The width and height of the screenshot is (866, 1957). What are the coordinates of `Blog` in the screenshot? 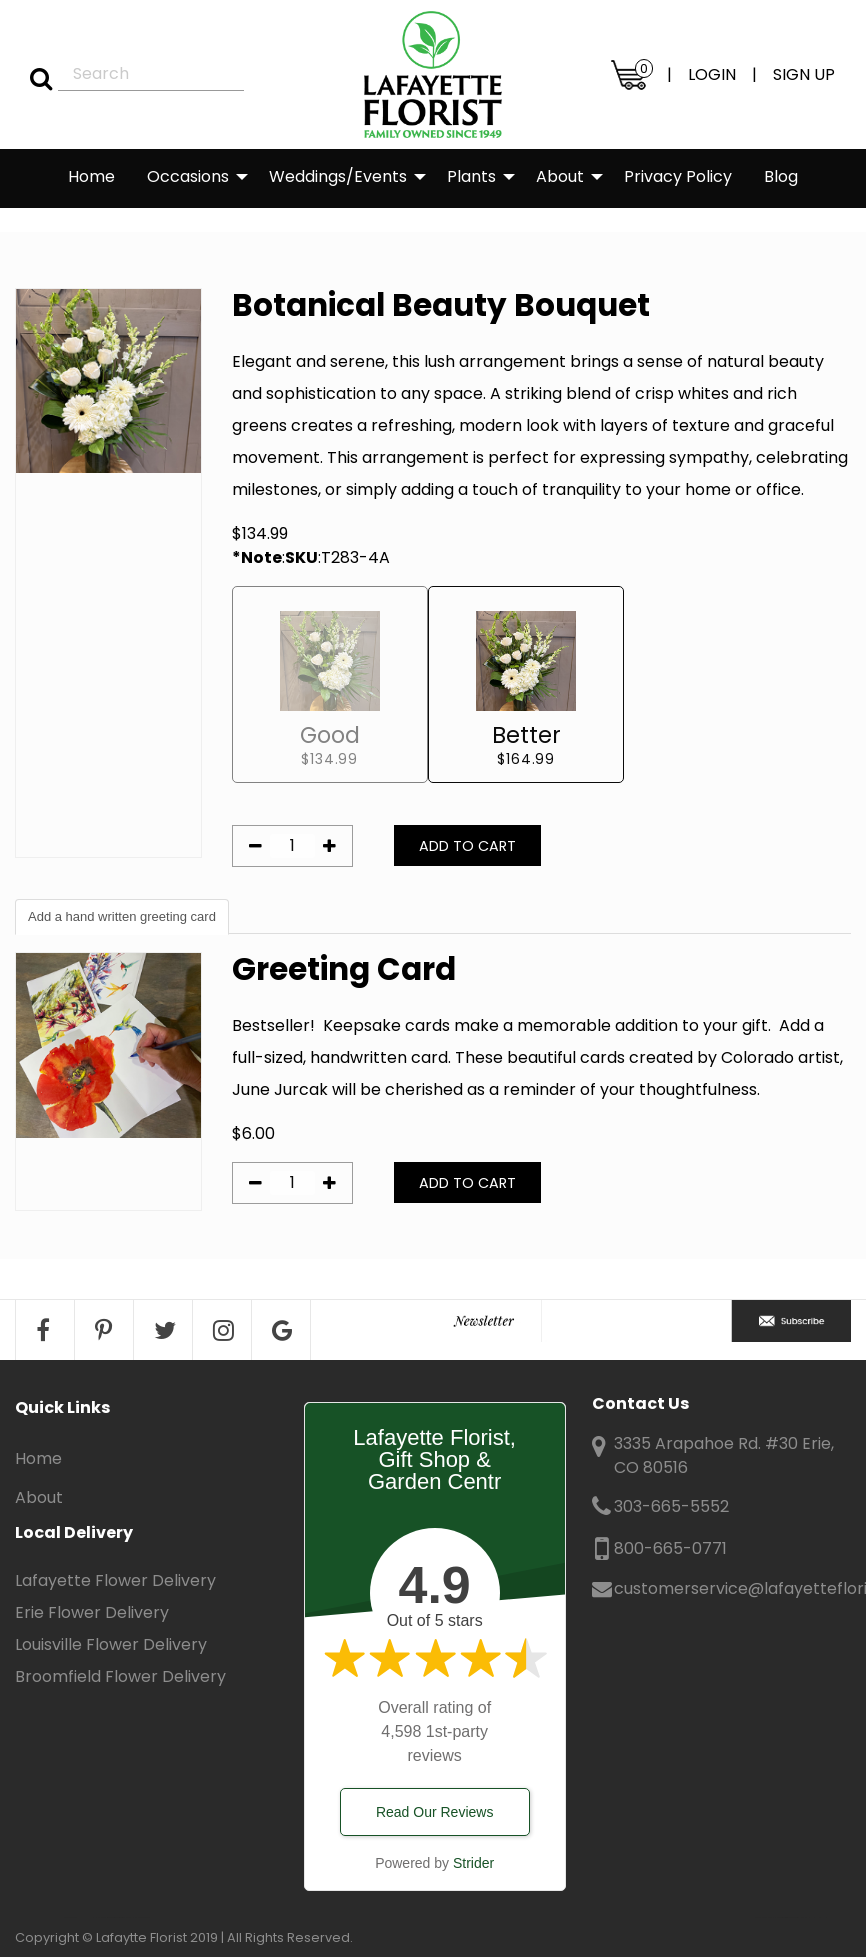 It's located at (781, 176).